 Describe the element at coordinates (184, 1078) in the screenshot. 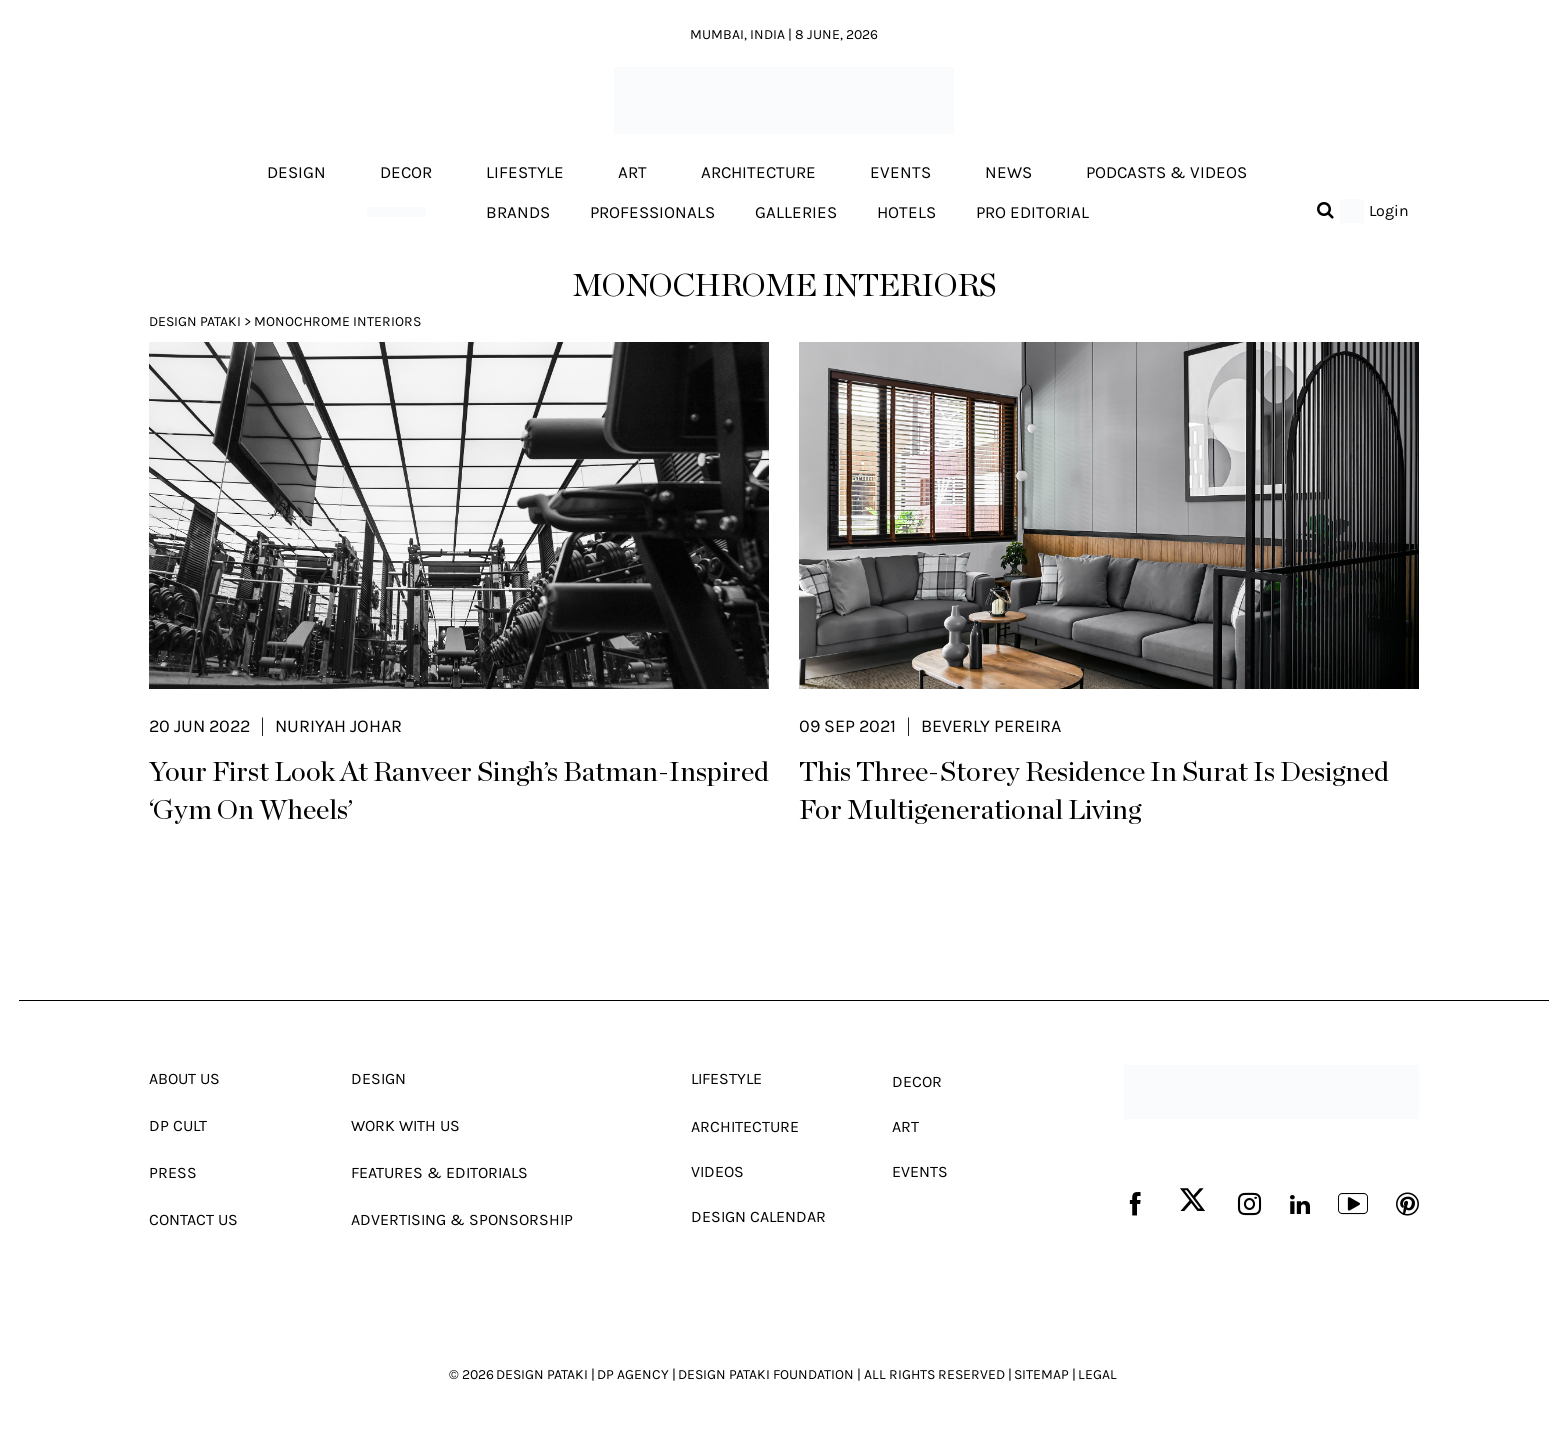

I see `About Us` at that location.